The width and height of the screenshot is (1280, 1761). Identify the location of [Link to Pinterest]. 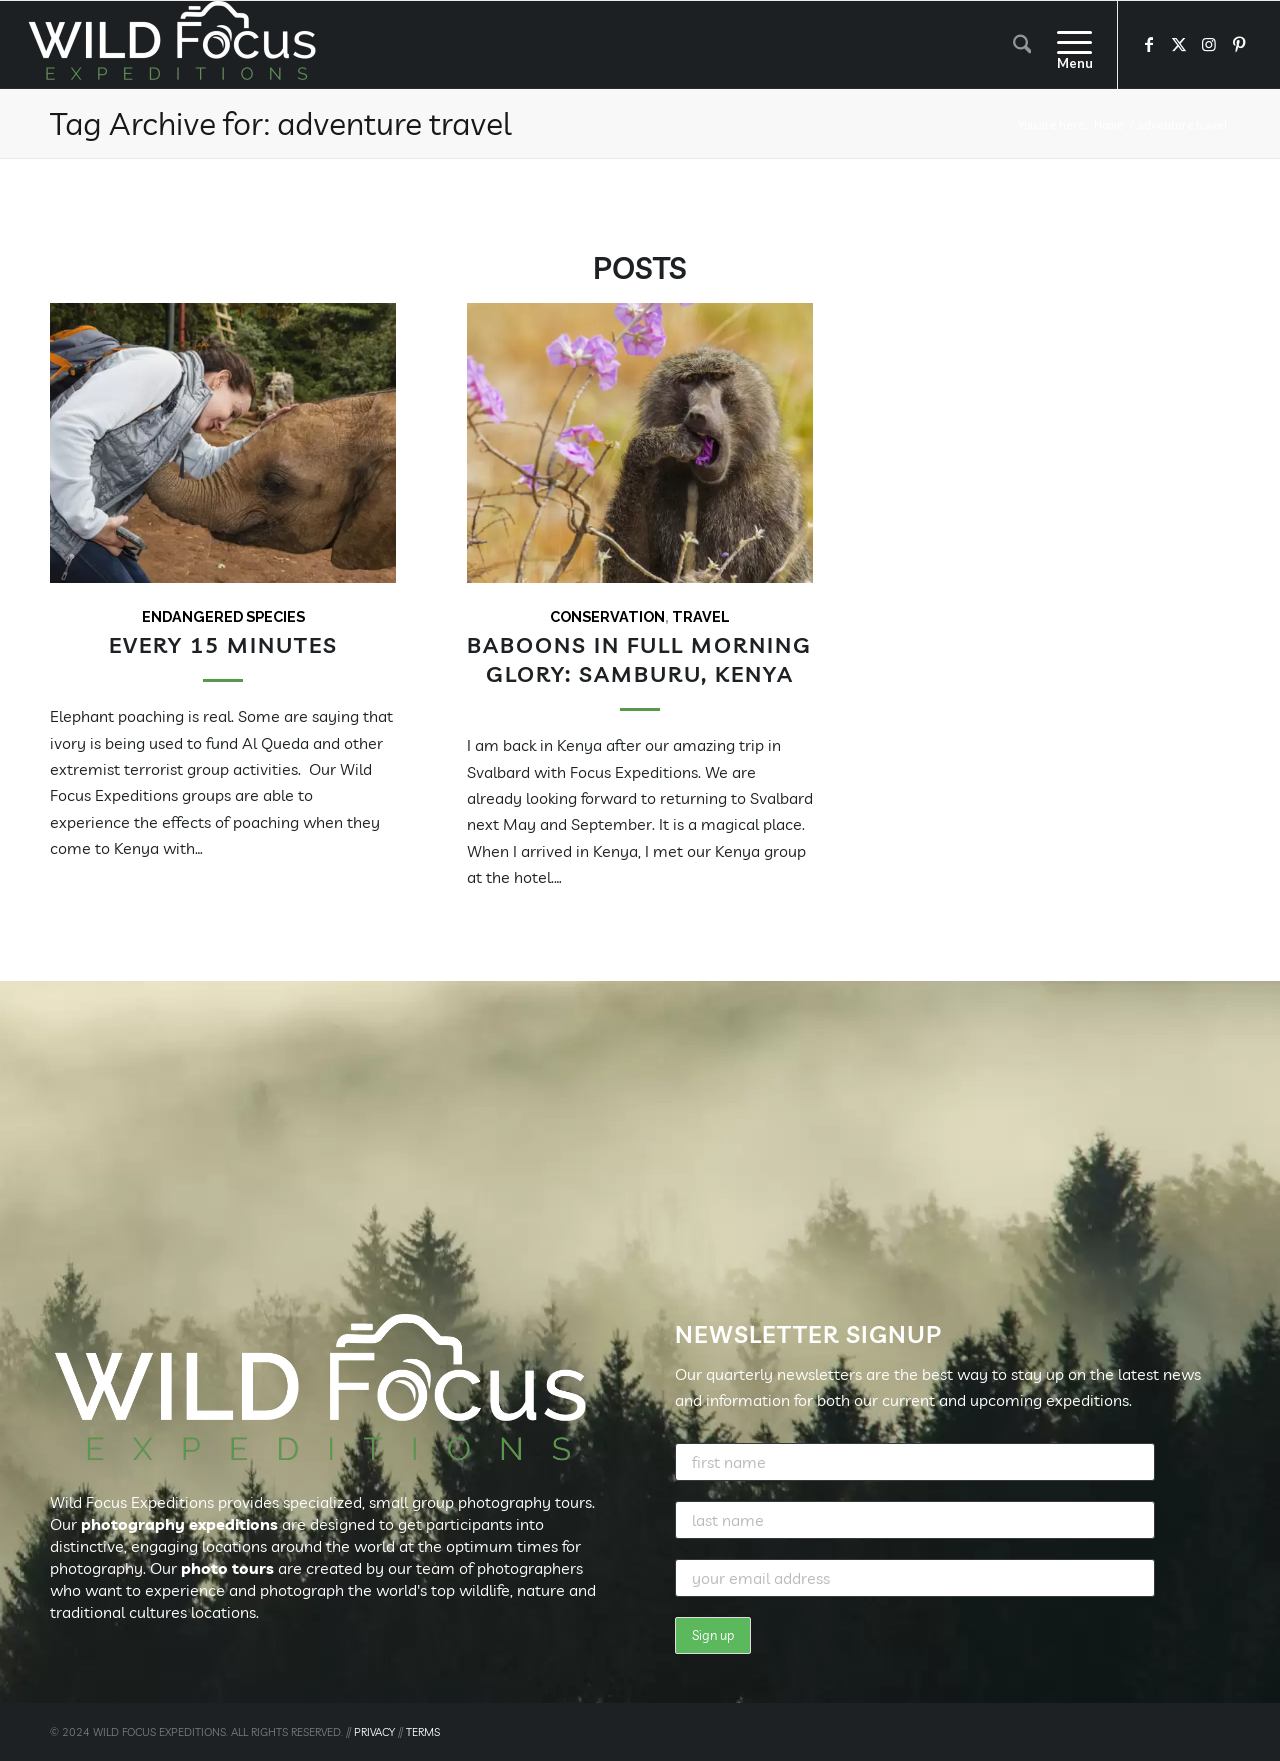
(1239, 44).